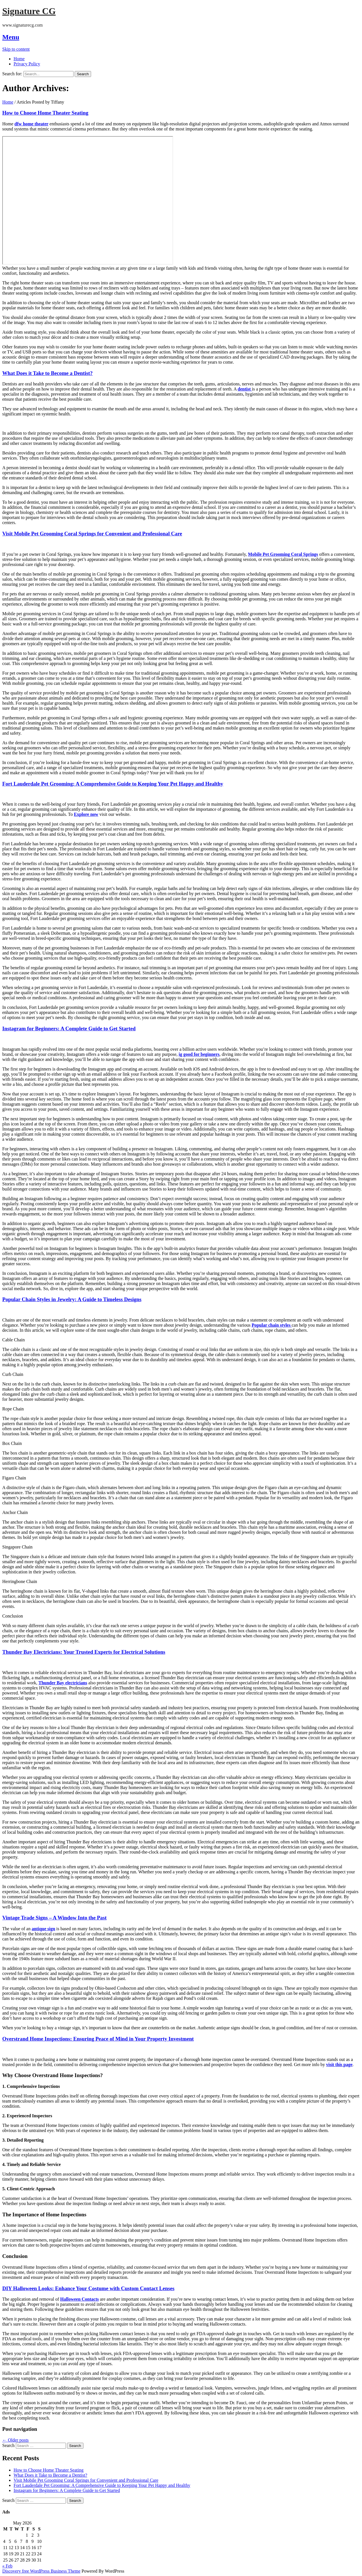 The image size is (362, 2576). I want to click on What Does it Take to Become a Dentist?, so click(47, 373).